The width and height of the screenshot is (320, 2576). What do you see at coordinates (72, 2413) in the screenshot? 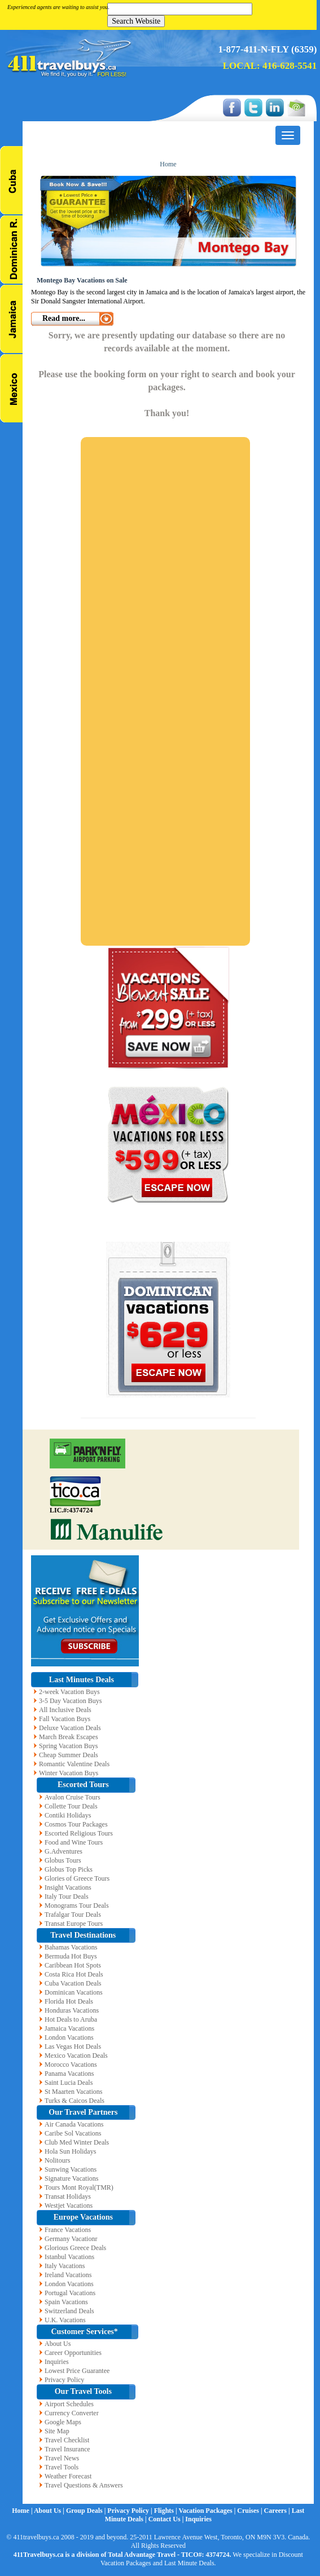
I see `Currency Converter` at bounding box center [72, 2413].